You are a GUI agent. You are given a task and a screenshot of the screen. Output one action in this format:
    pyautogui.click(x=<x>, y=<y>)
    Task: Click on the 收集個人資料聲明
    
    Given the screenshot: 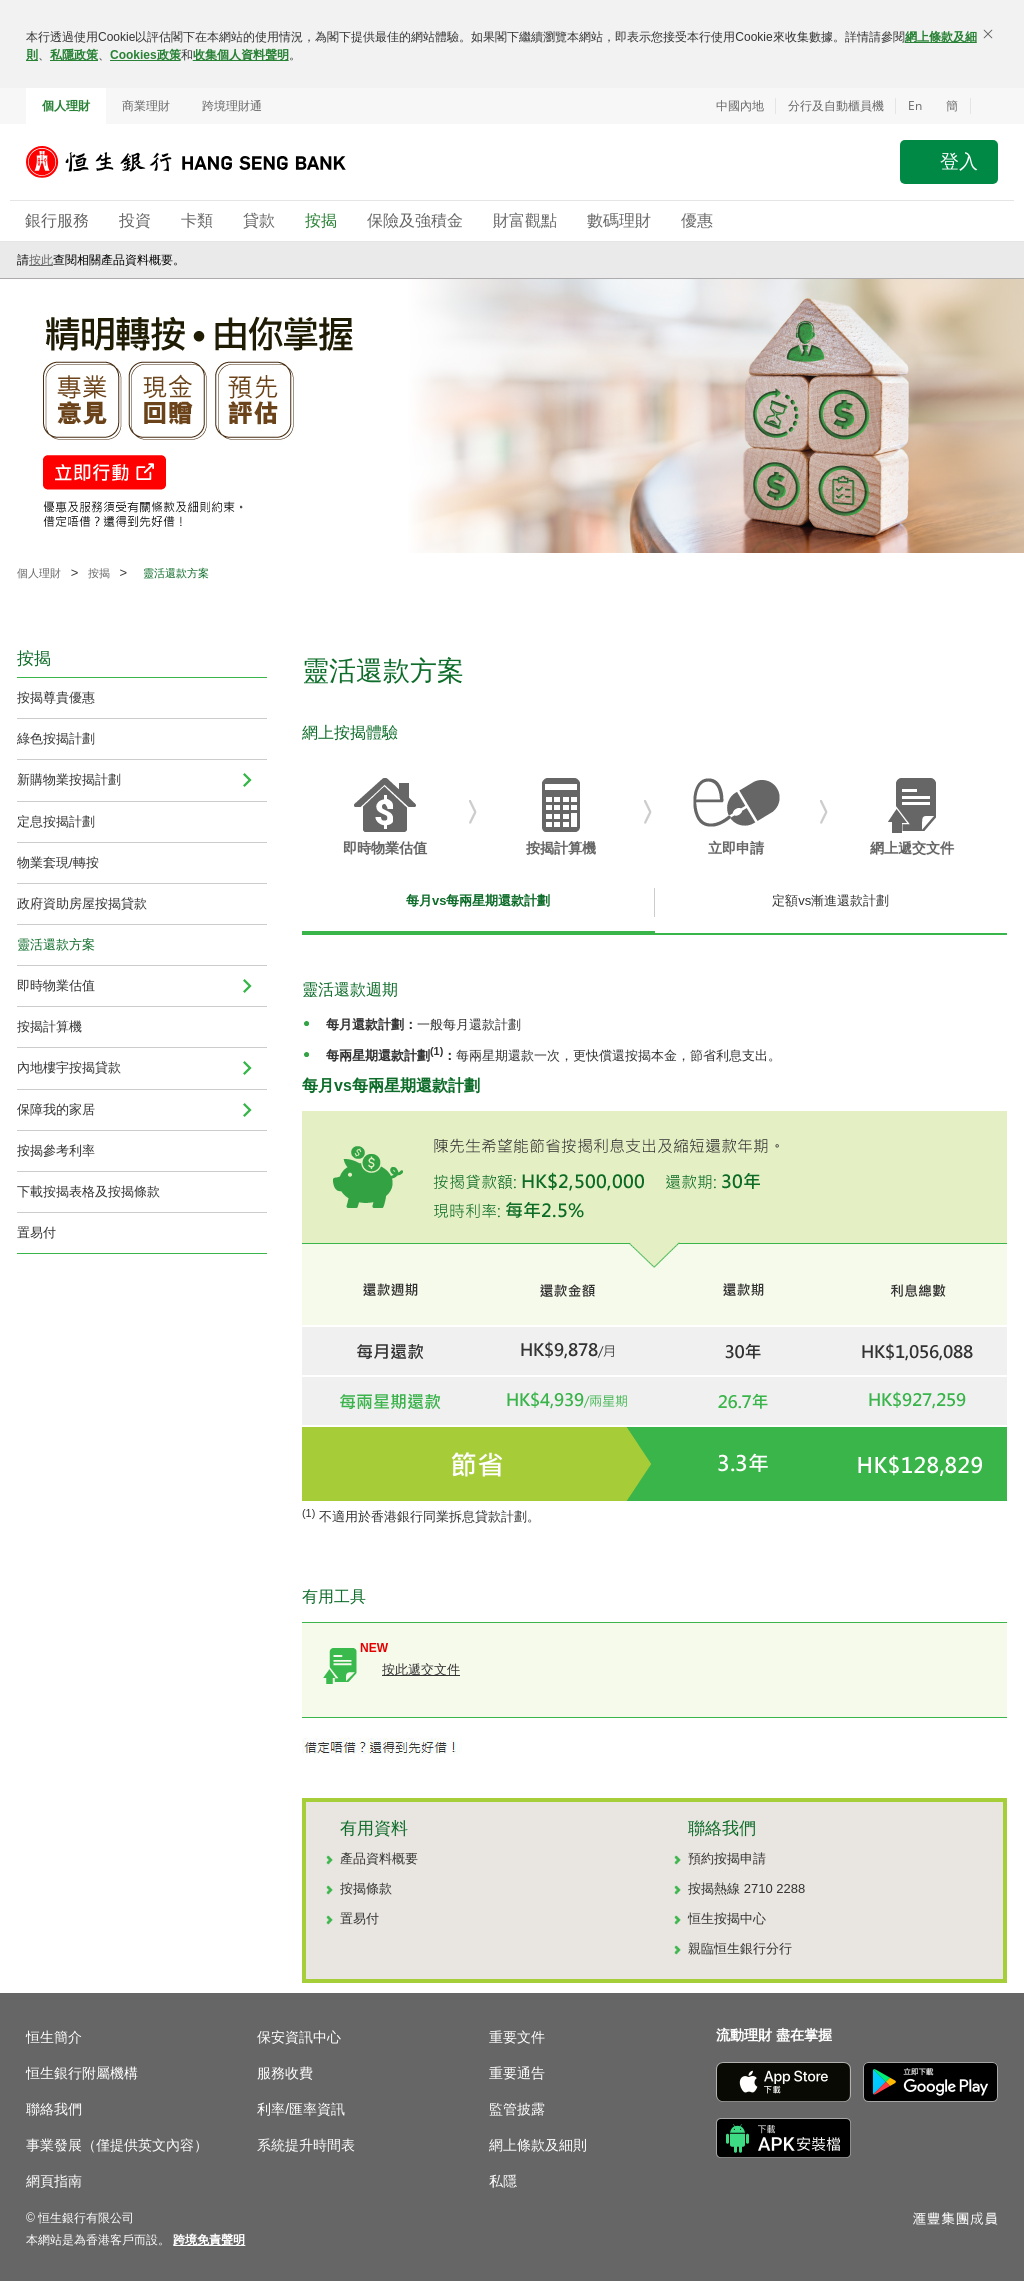 What is the action you would take?
    pyautogui.click(x=241, y=55)
    